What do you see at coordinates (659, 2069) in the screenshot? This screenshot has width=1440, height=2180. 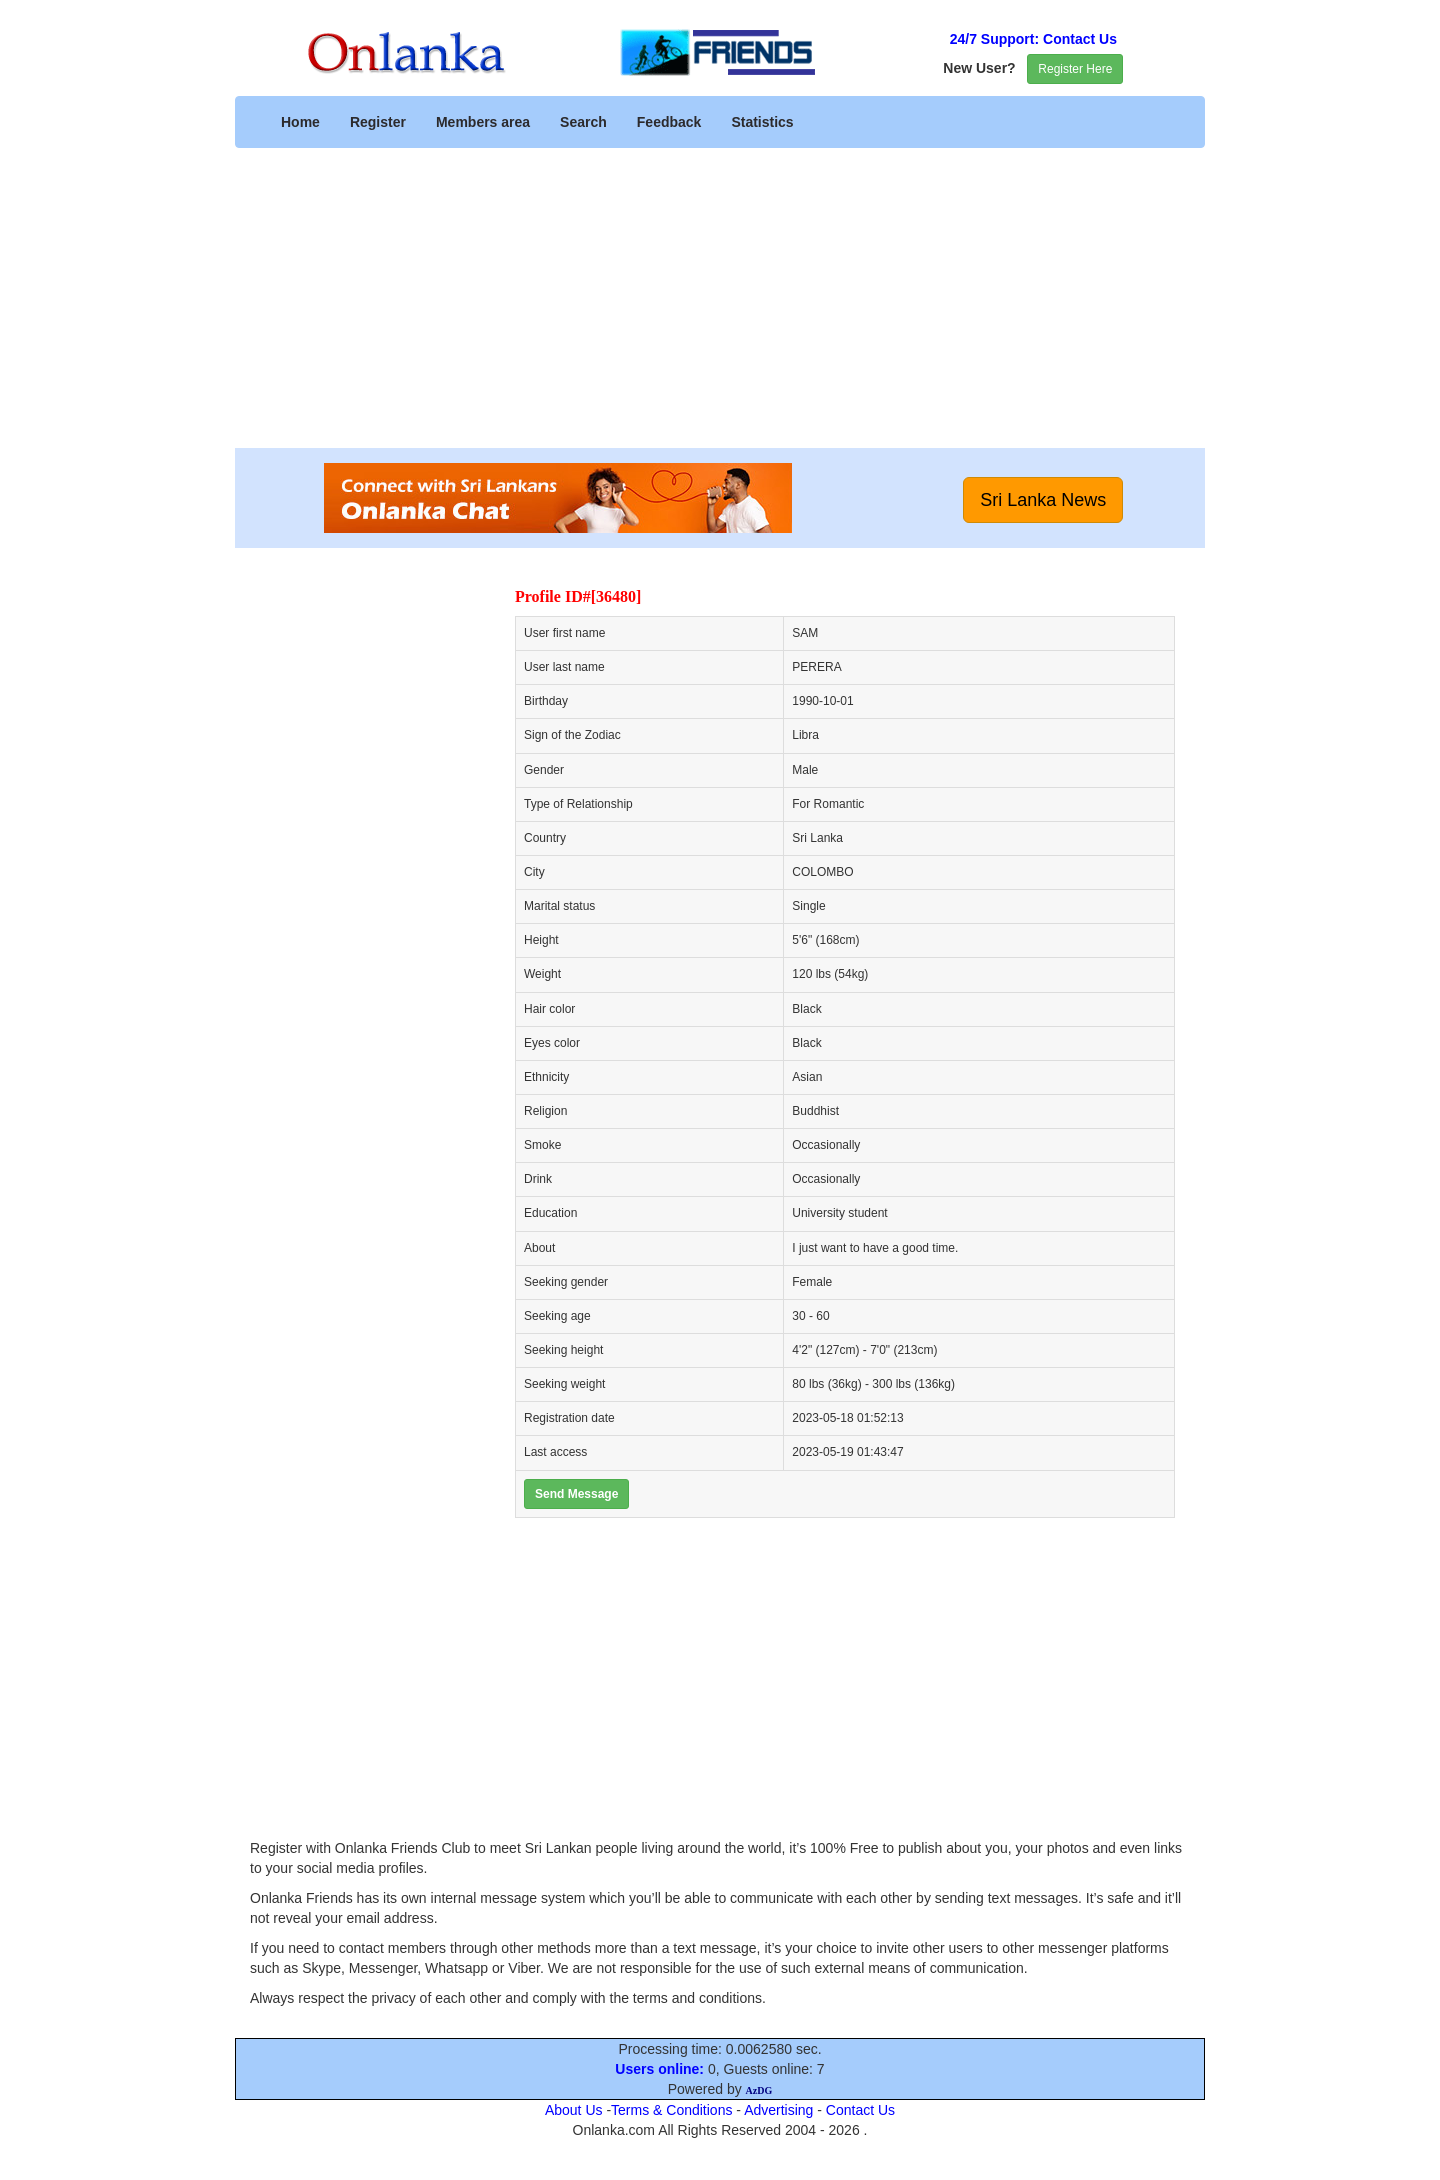 I see `Users online:` at bounding box center [659, 2069].